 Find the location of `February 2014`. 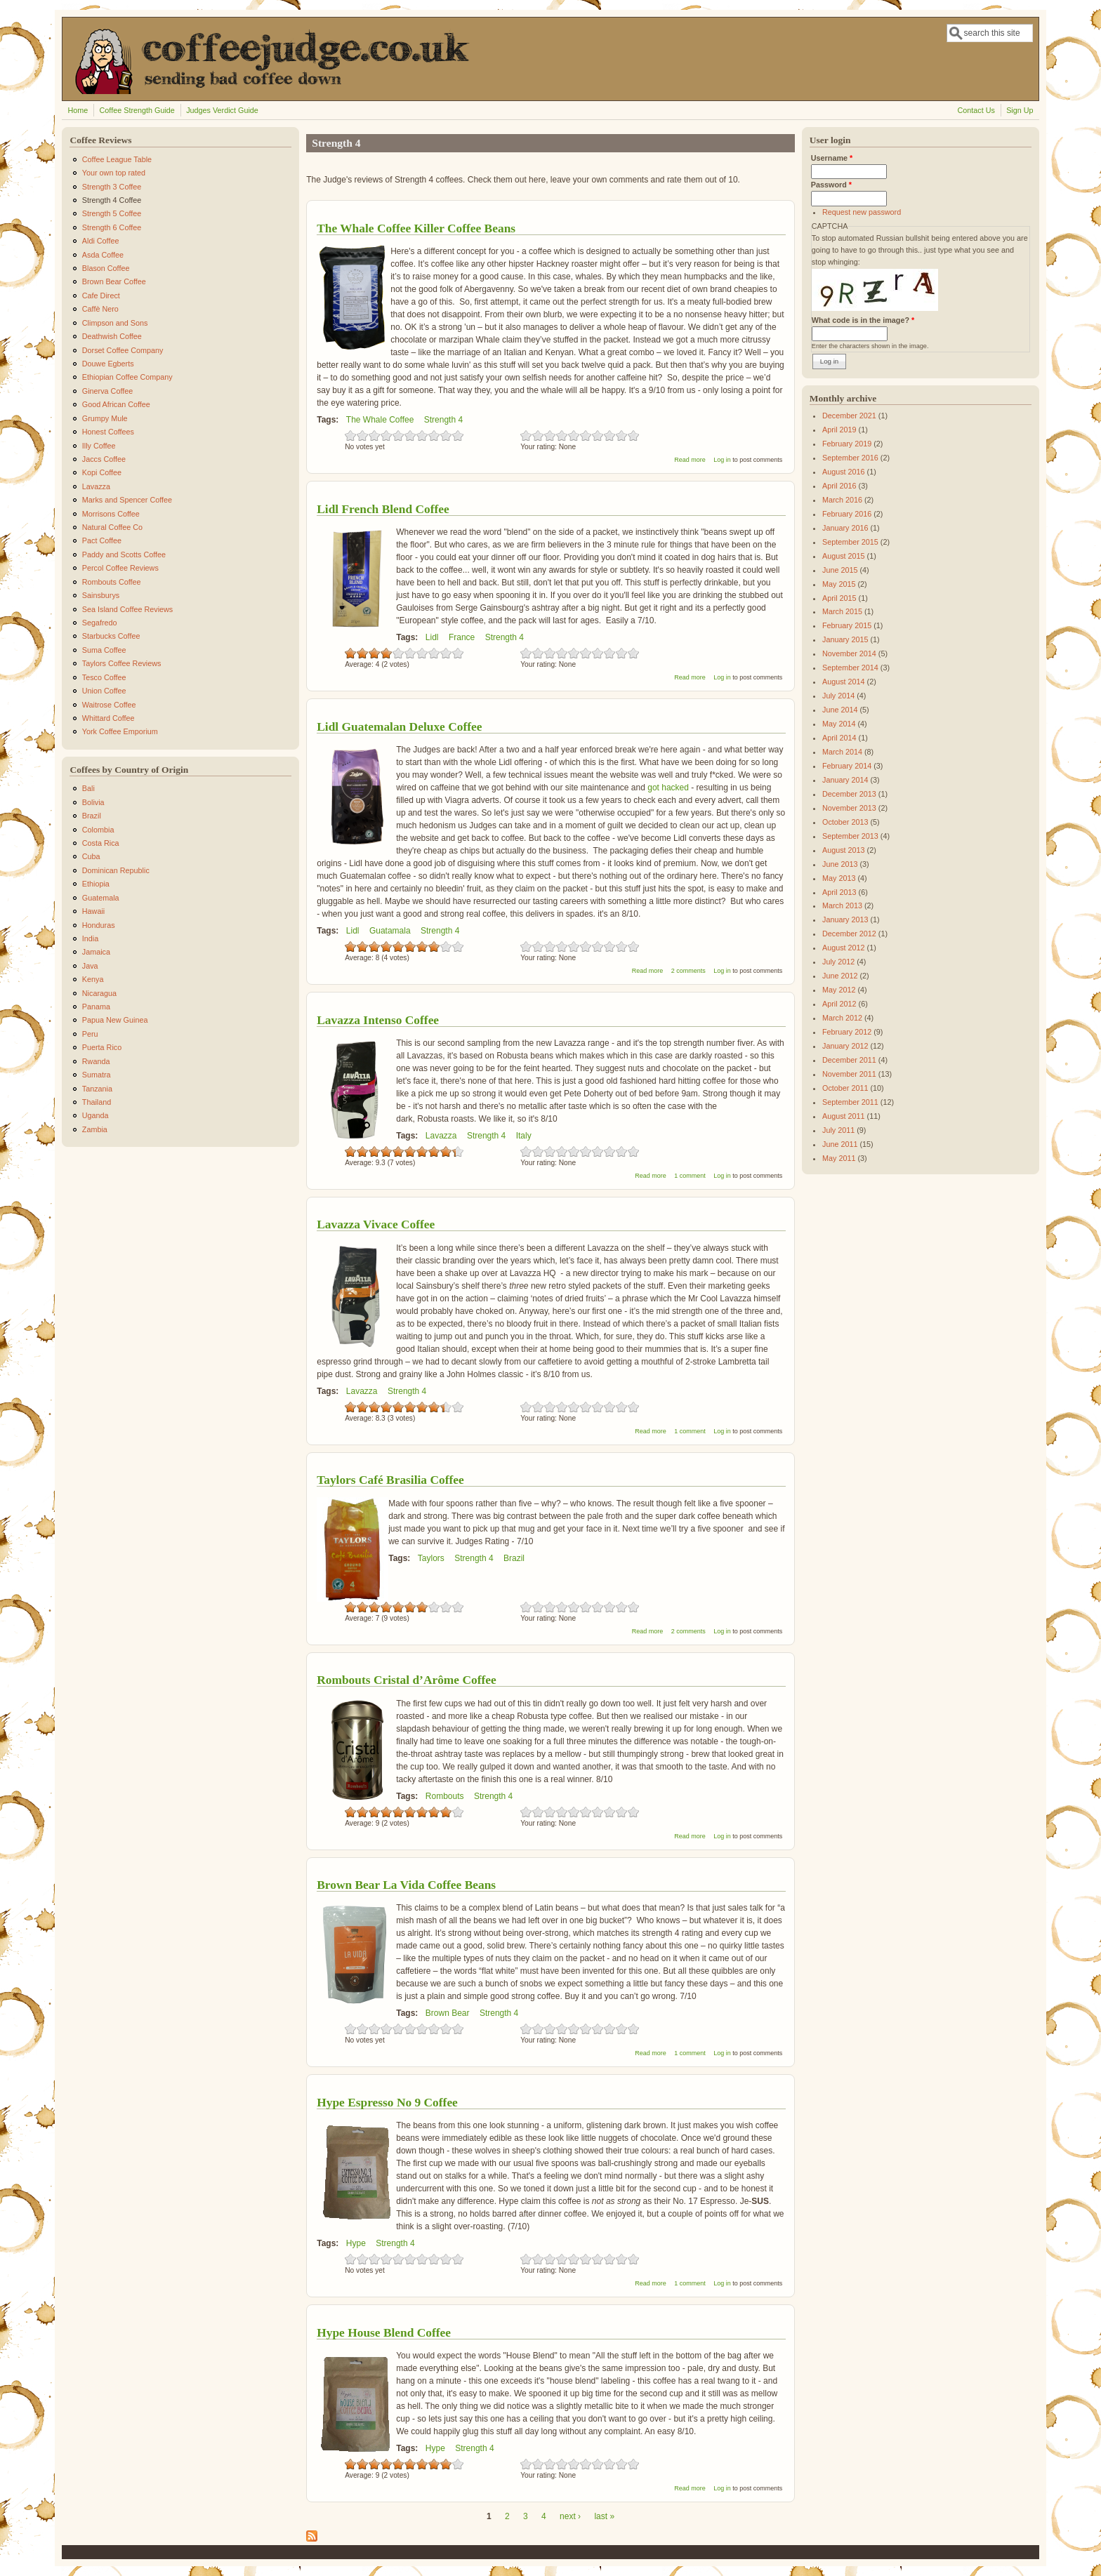

February 2014 is located at coordinates (846, 766).